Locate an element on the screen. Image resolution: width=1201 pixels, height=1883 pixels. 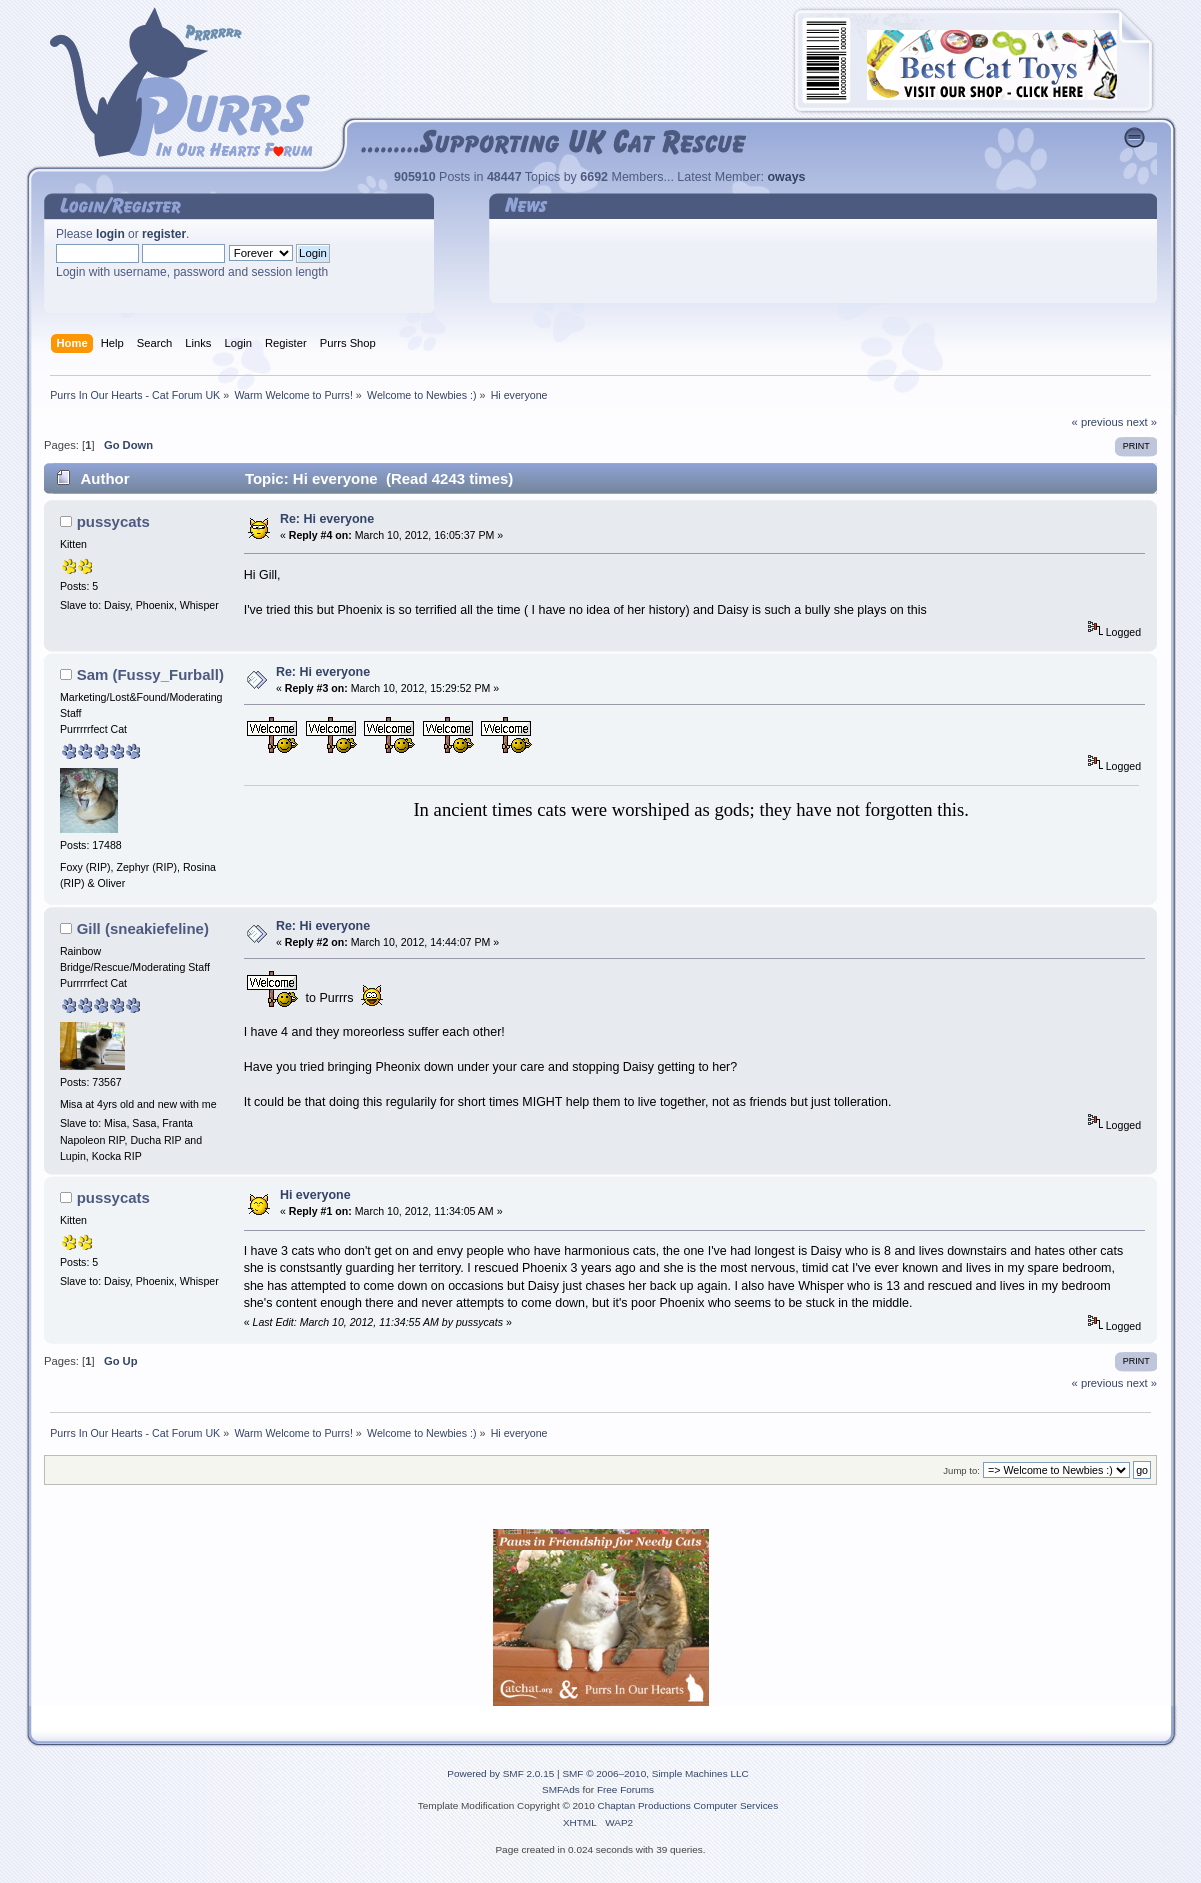
Free Forums is located at coordinates (625, 1789).